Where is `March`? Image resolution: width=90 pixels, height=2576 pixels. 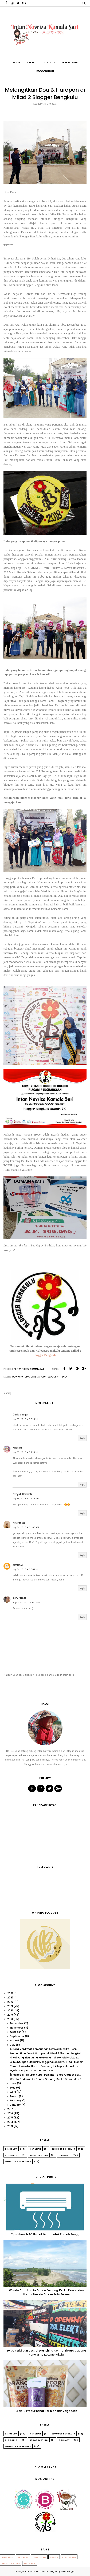 March is located at coordinates (14, 2096).